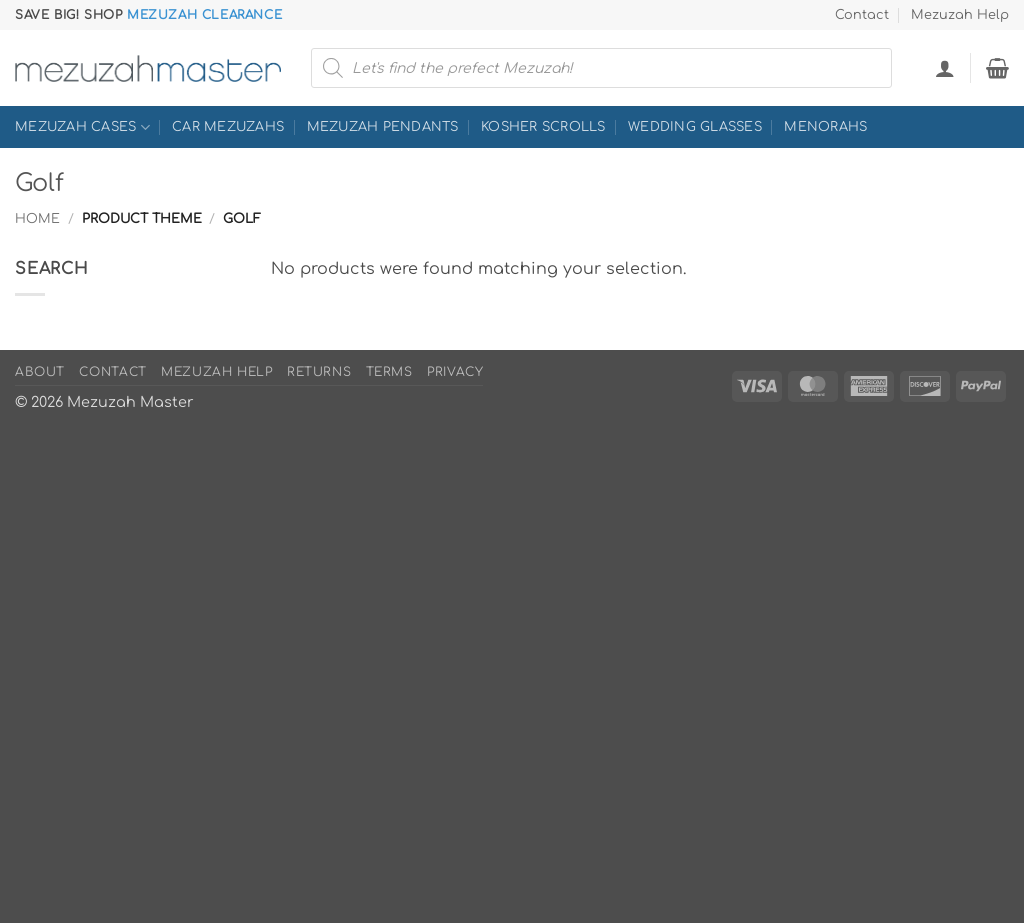 The image size is (1024, 923). What do you see at coordinates (37, 219) in the screenshot?
I see `Home` at bounding box center [37, 219].